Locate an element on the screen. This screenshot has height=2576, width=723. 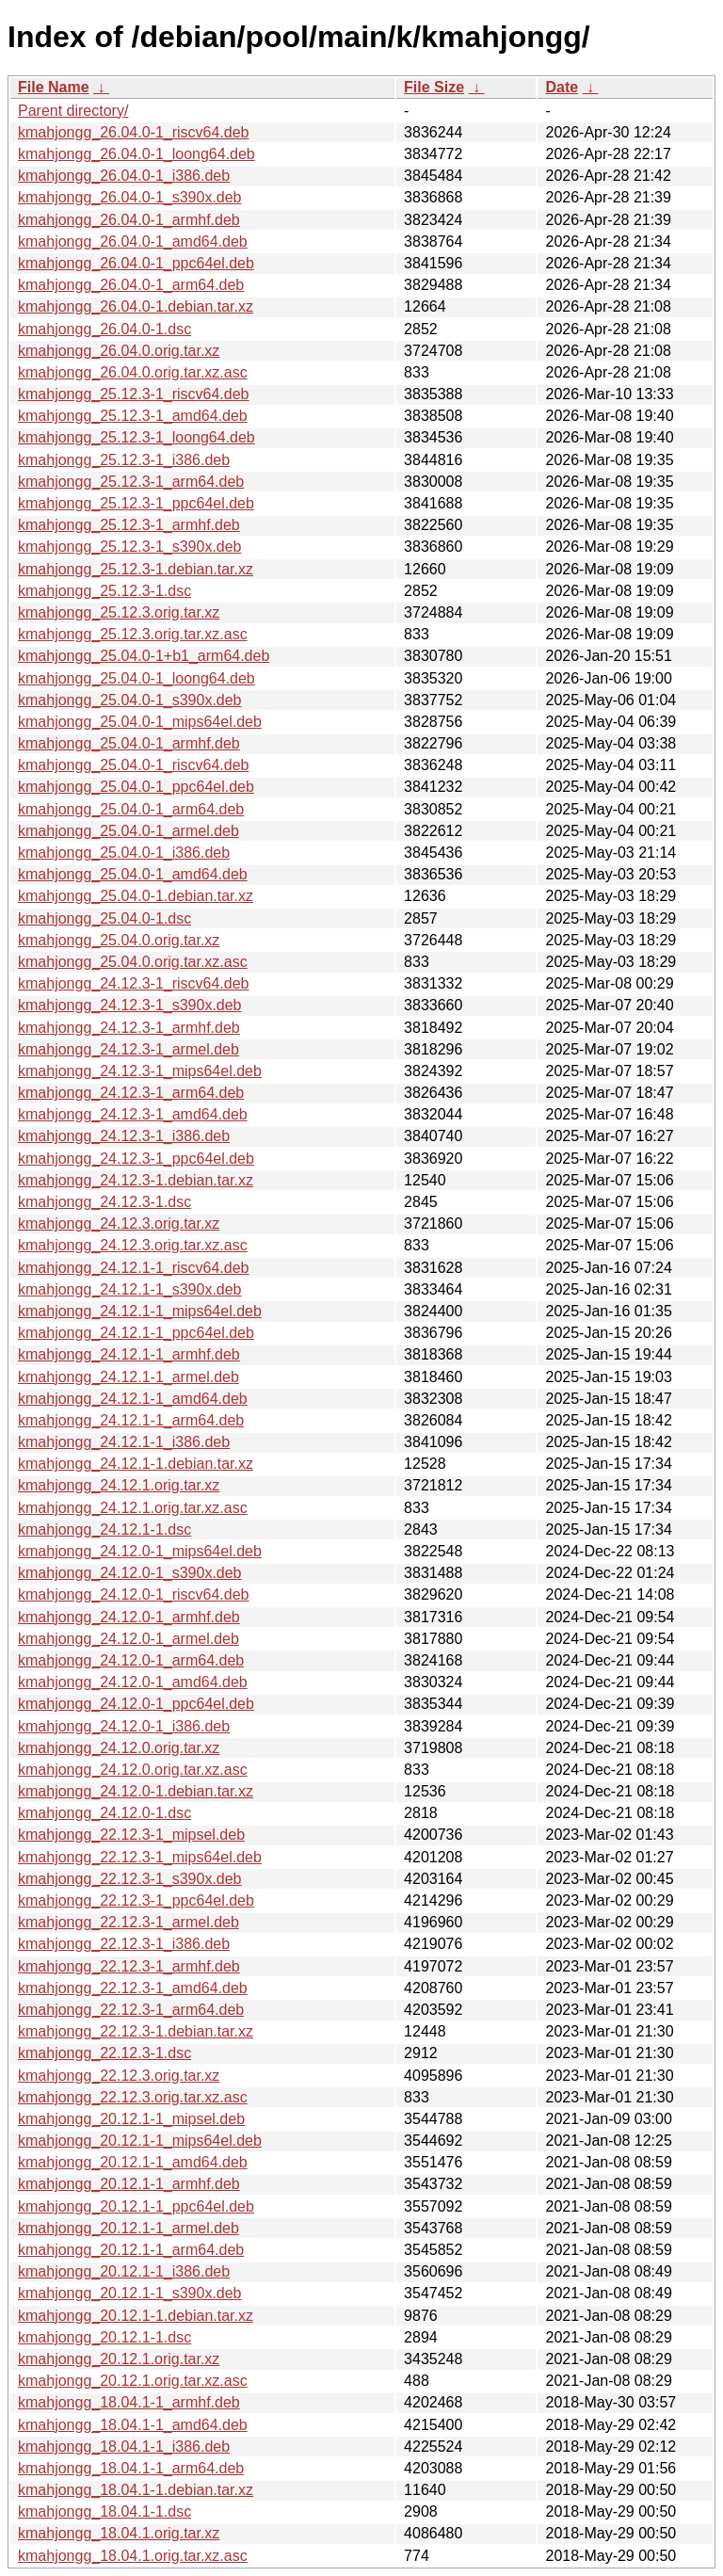
kmahjongg_25.12.3-1_ppc64el.deb is located at coordinates (136, 503).